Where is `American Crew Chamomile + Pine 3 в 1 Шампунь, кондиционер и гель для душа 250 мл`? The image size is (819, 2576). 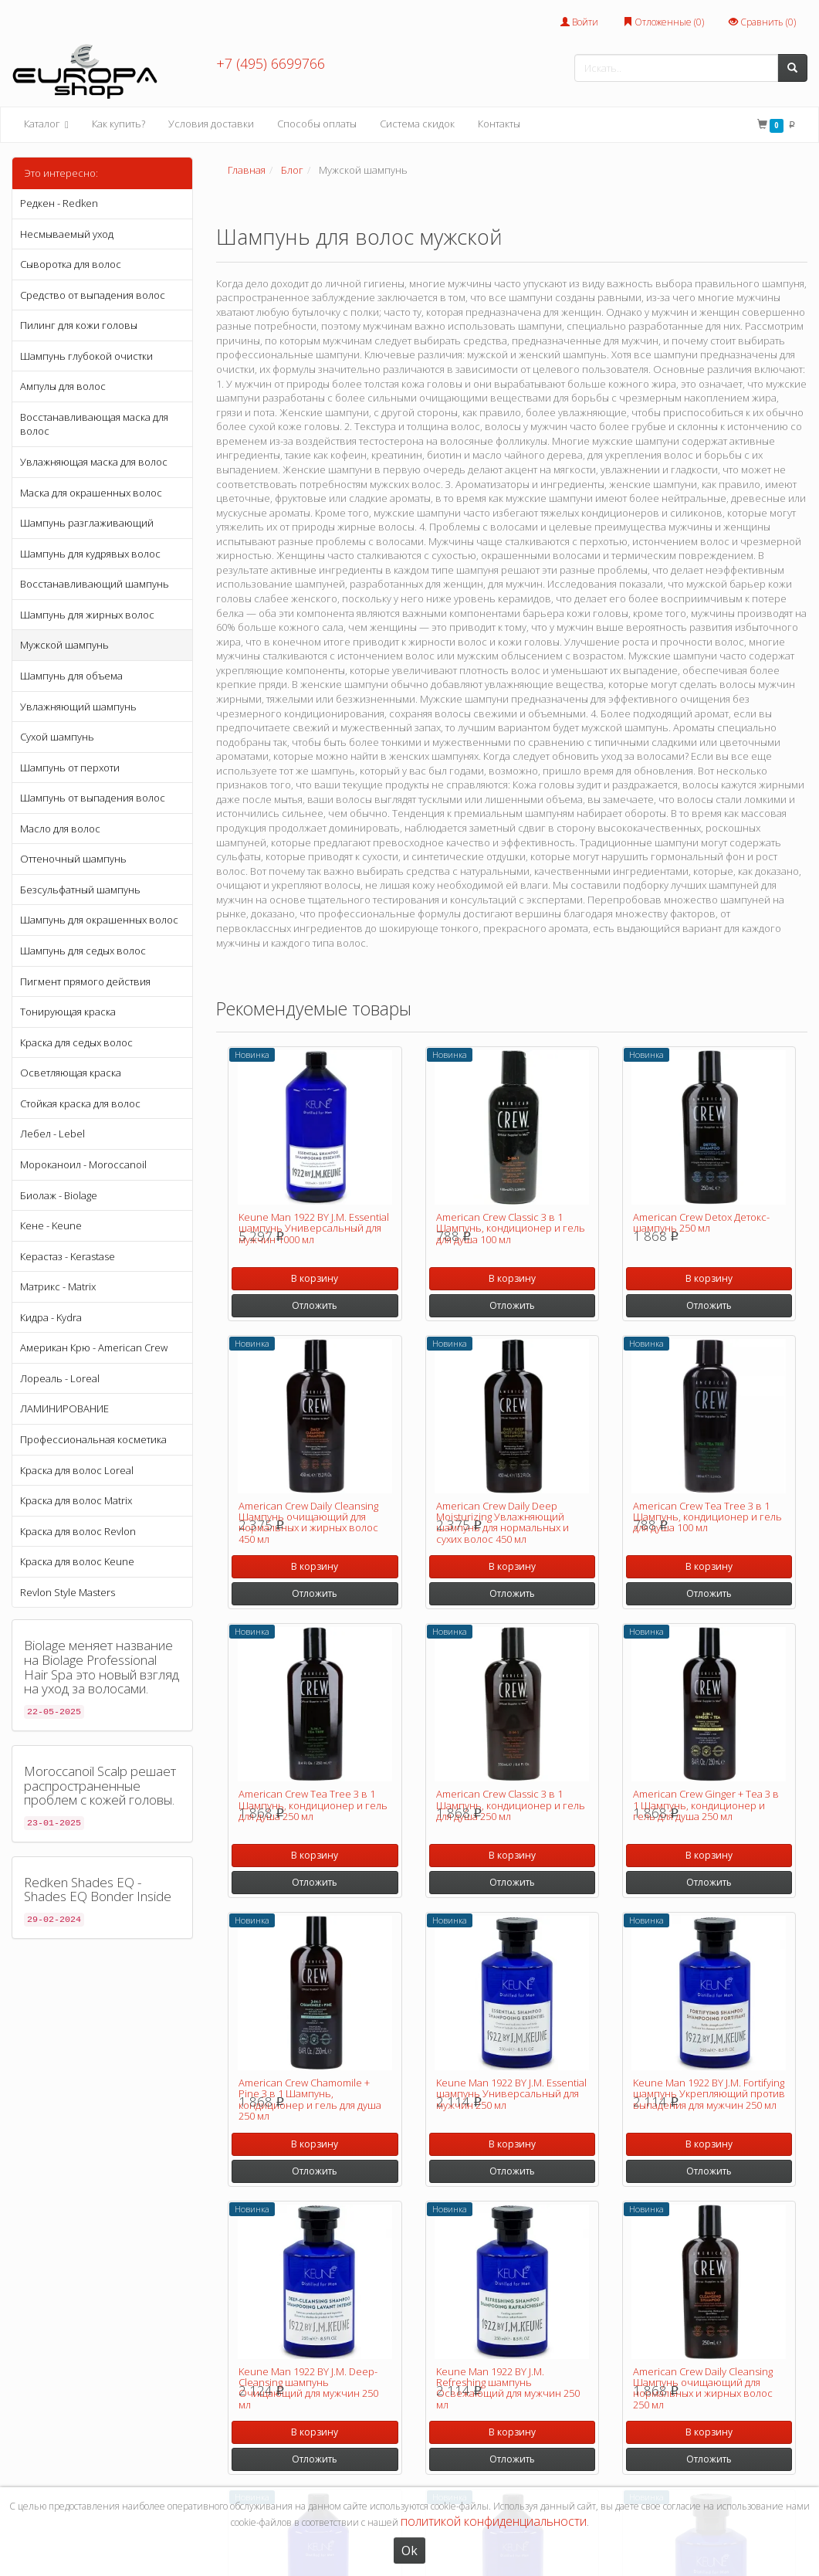 American Crew Chamomile + Pine 3 в 1 Шампунь, кондиционер и гель для душа 250 мл is located at coordinates (310, 2099).